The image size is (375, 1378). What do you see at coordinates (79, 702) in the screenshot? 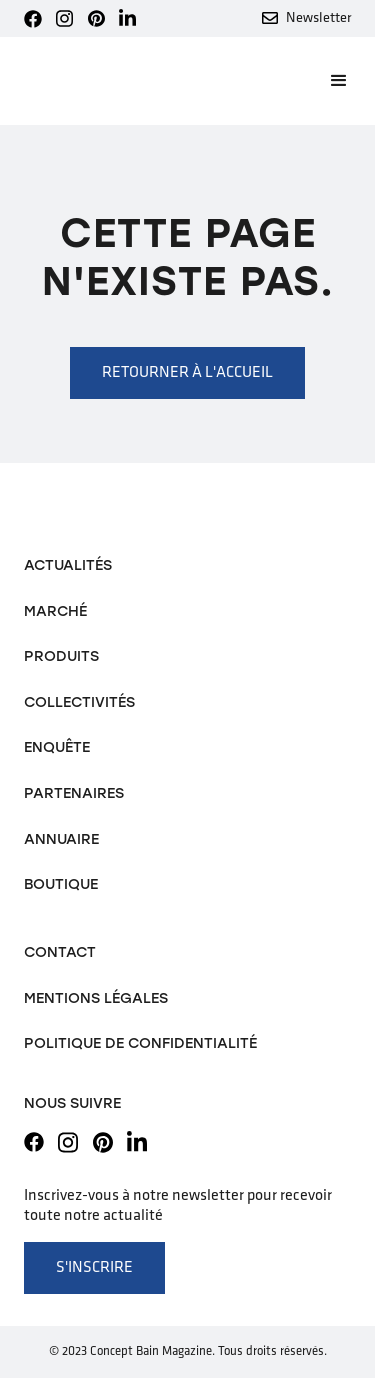
I see `Collectivités` at bounding box center [79, 702].